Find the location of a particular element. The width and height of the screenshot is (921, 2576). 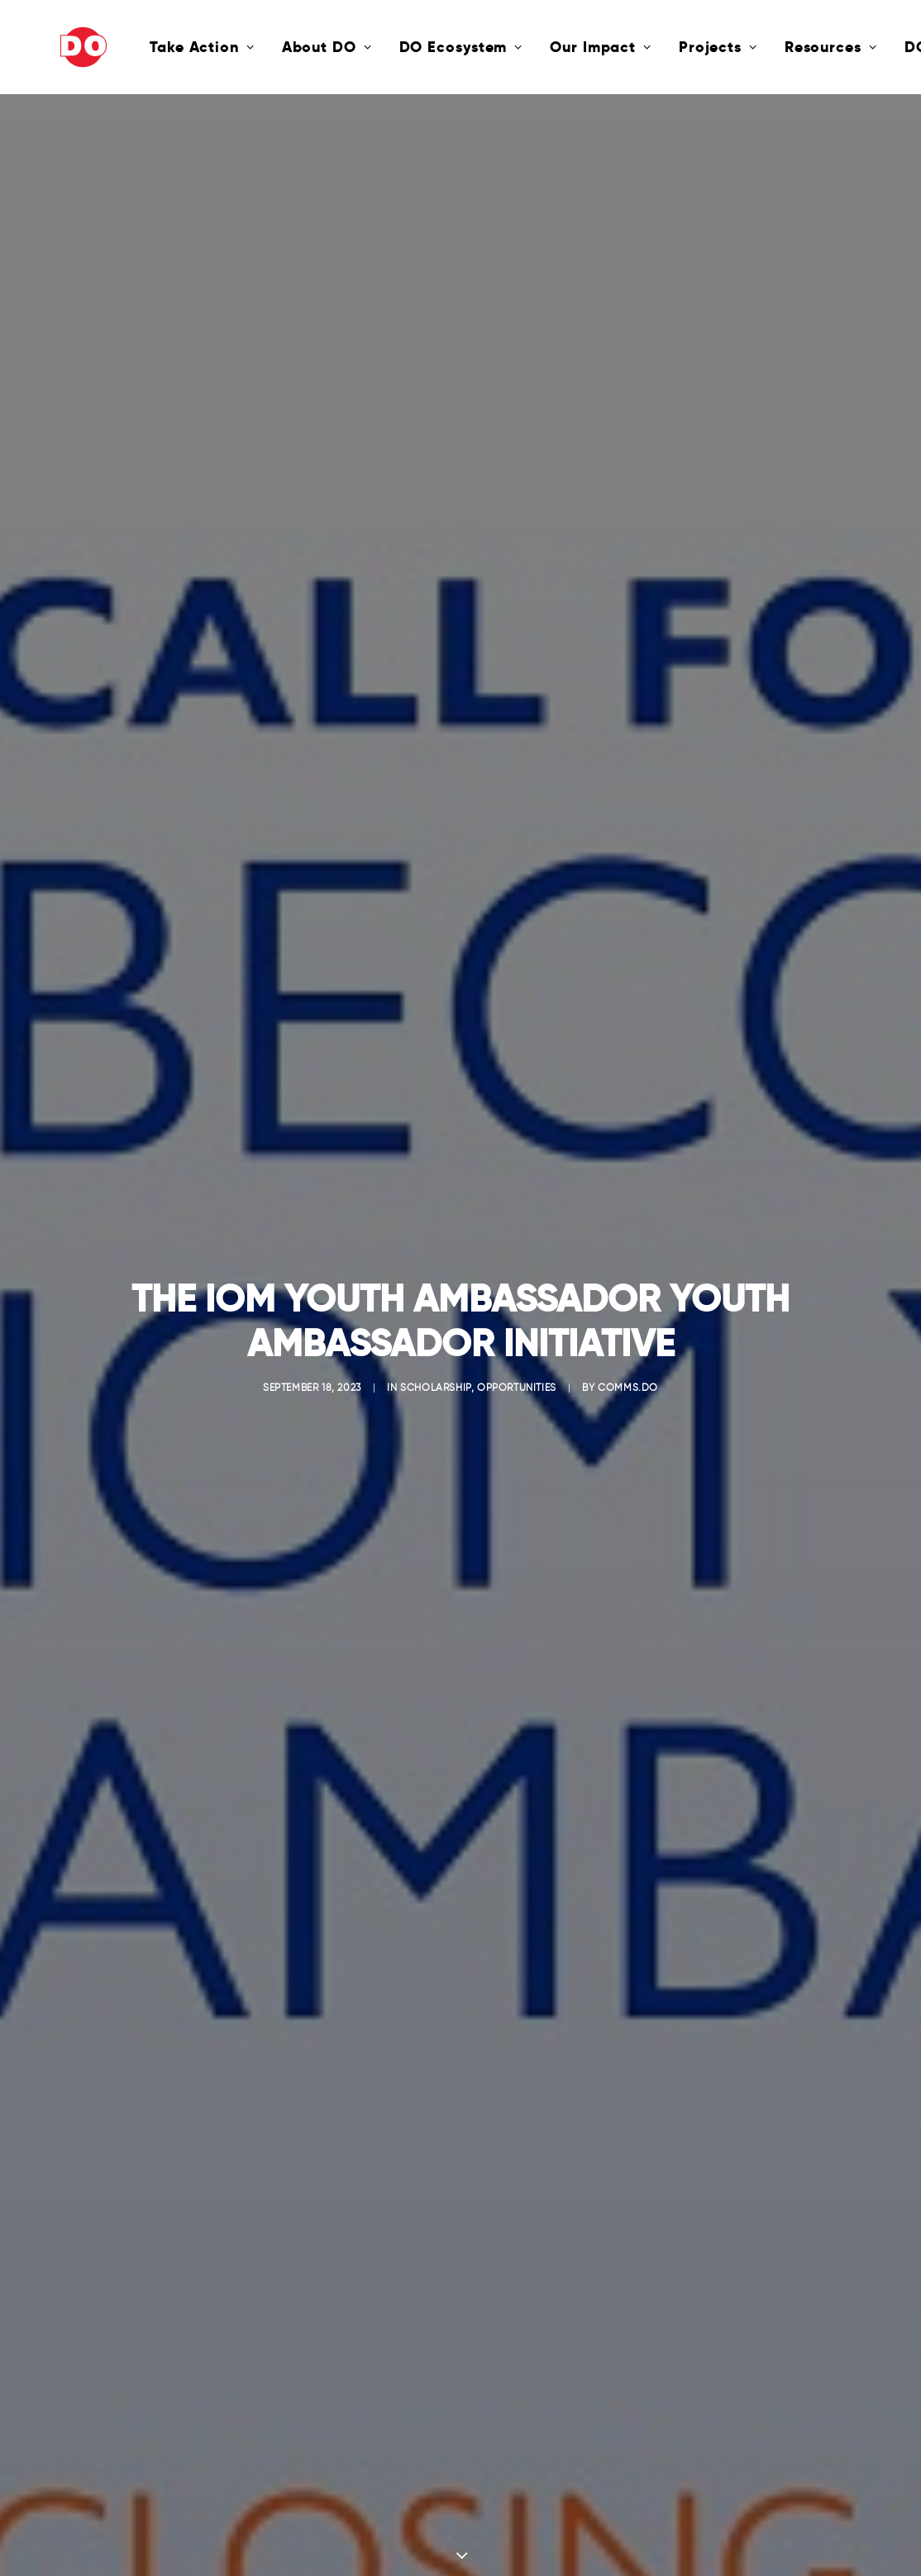

Take Action is located at coordinates (142, 46).